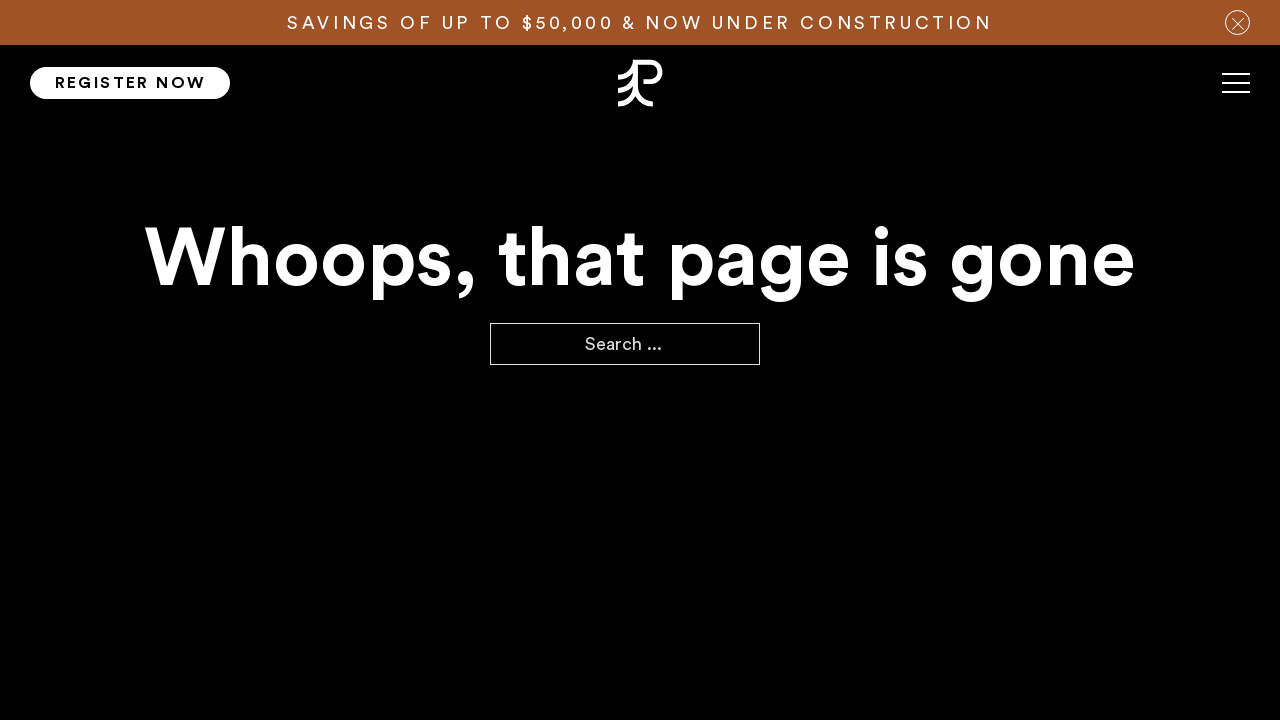 The width and height of the screenshot is (1280, 720). I want to click on [close notification bar], so click(1237, 22).